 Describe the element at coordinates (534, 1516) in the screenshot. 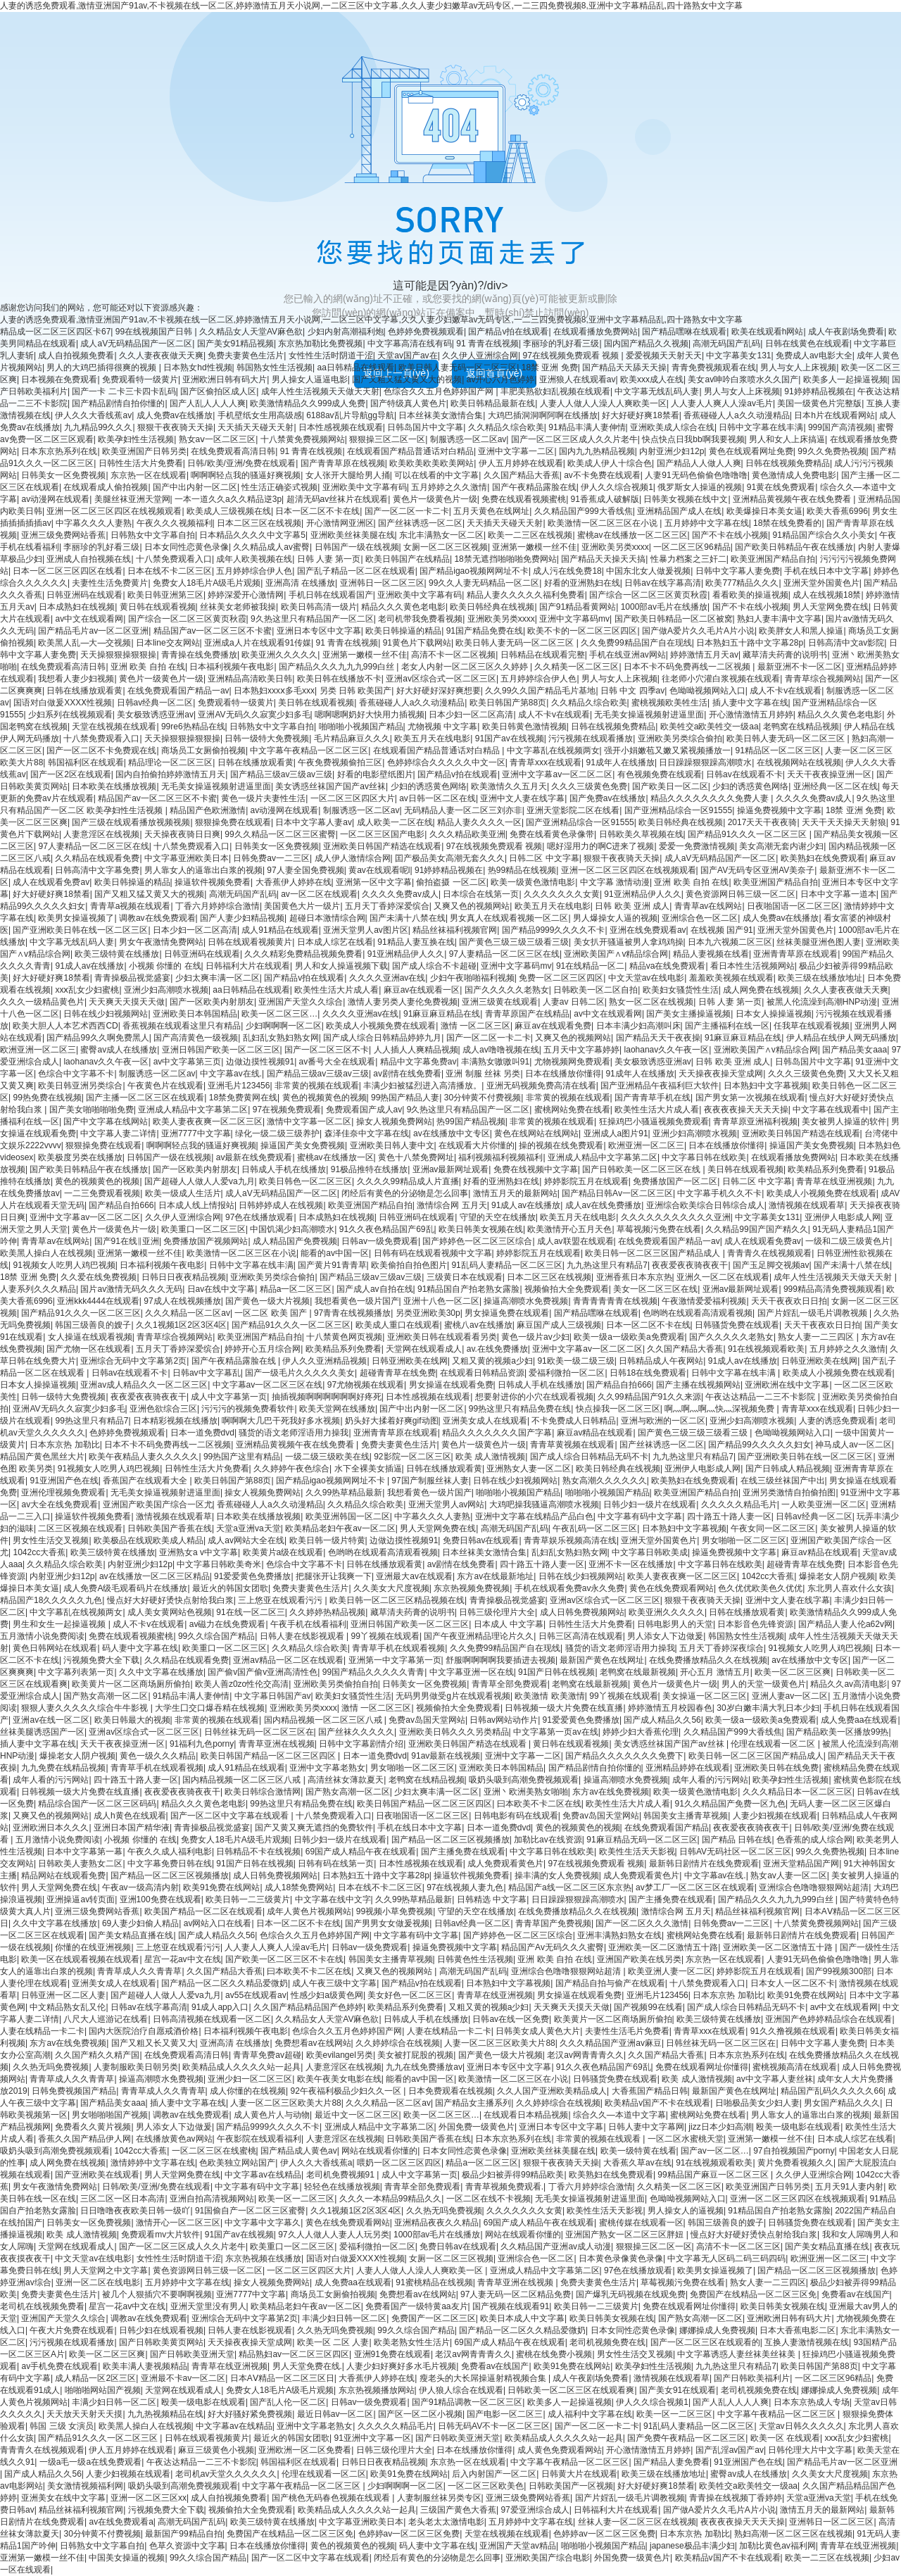

I see `亚洲中文字幕在线精品产品白色` at that location.